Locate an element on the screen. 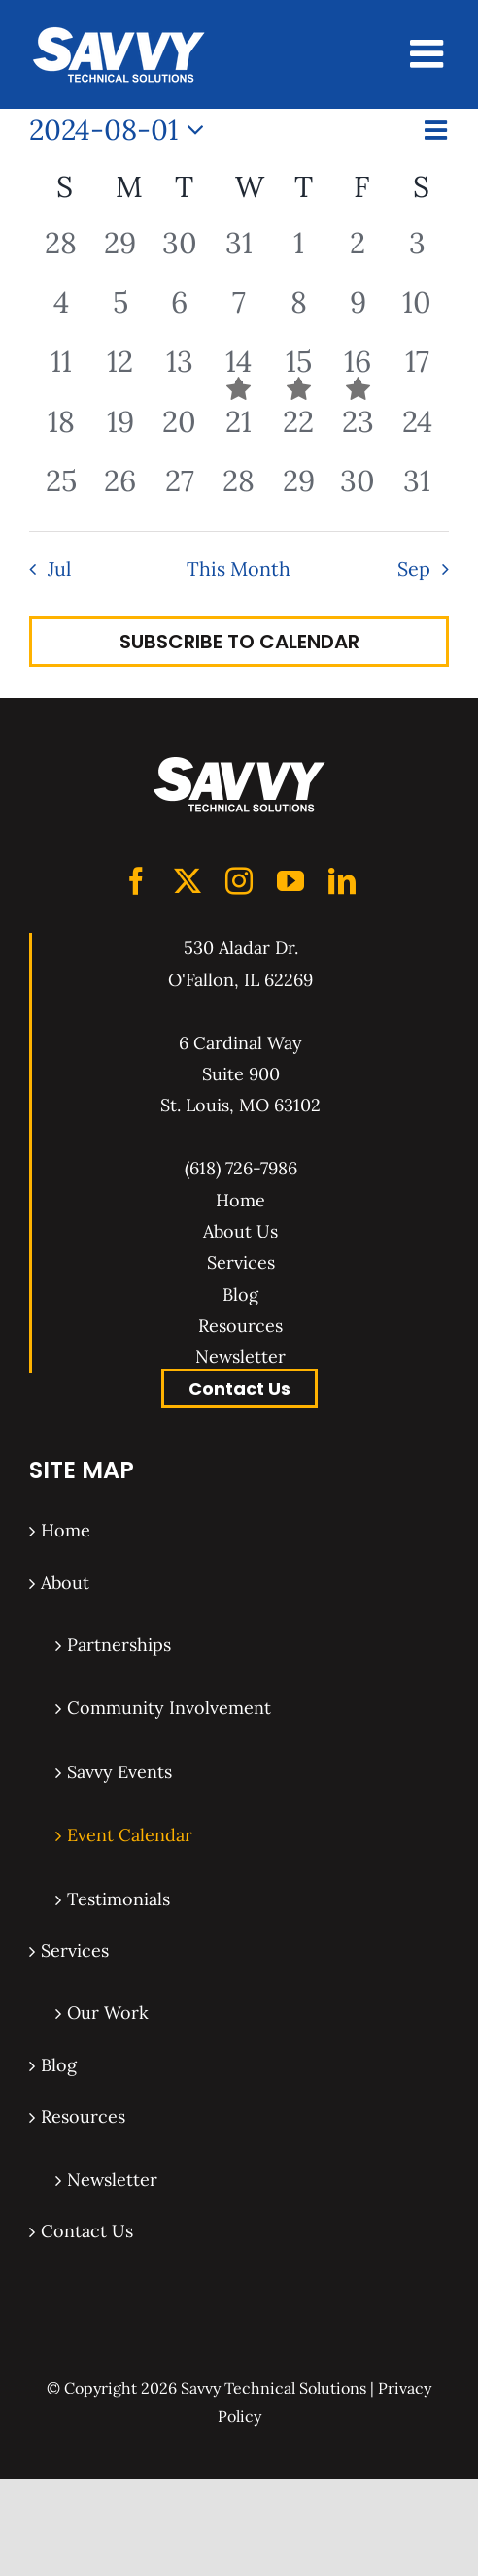  [August 16, 1 event, past day] is located at coordinates (358, 372).